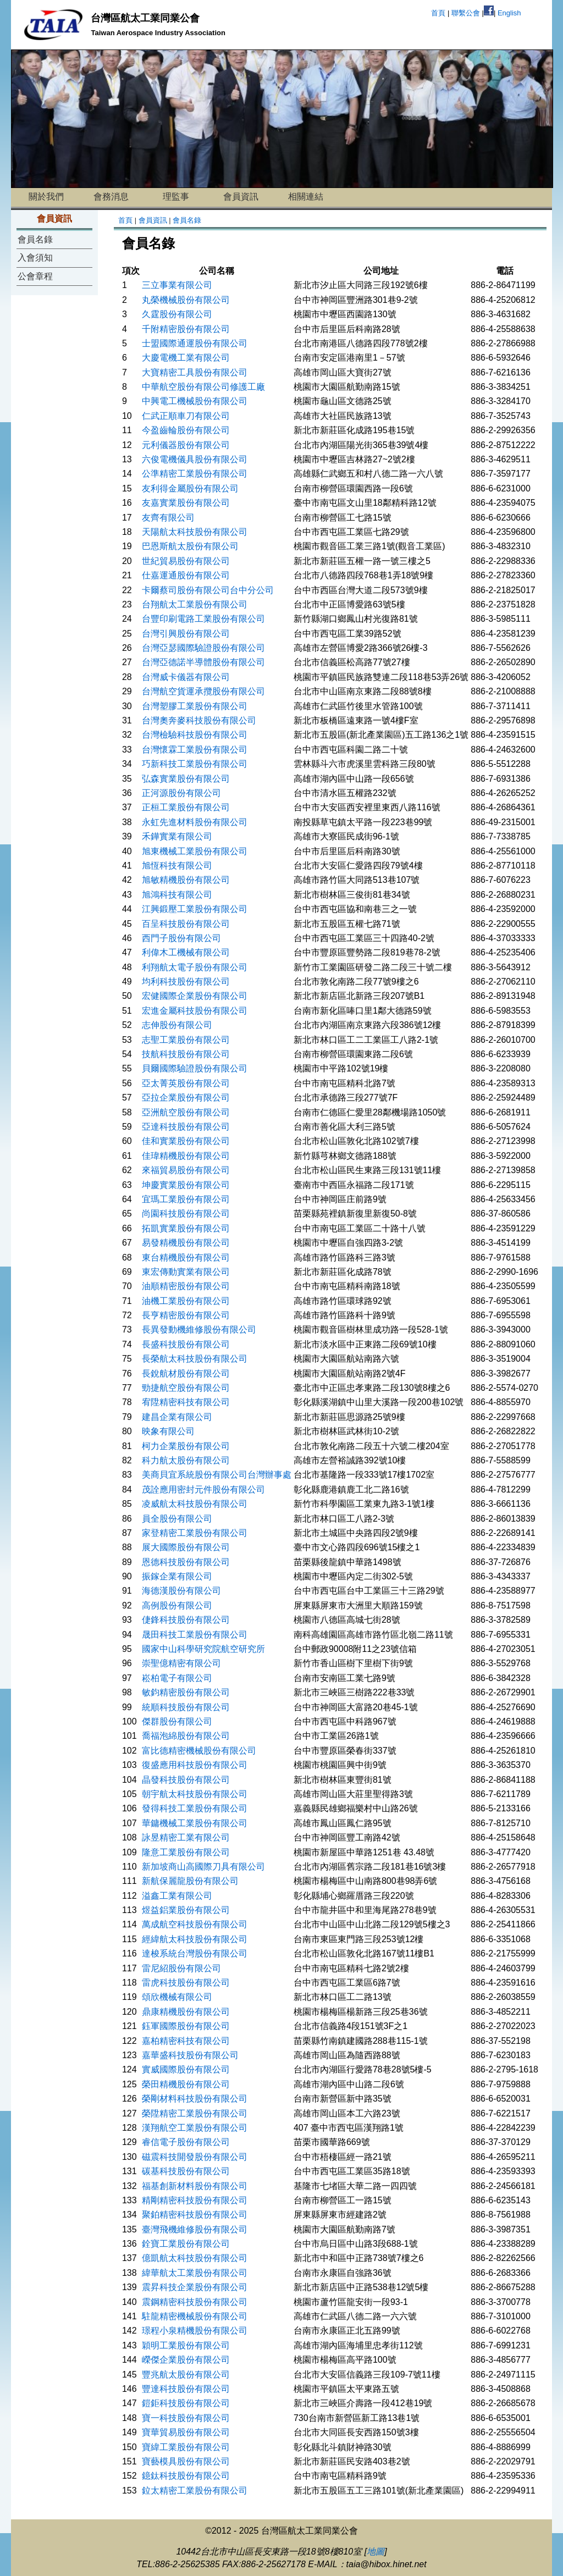  I want to click on 旭東機械工業股份有限公司, so click(194, 851).